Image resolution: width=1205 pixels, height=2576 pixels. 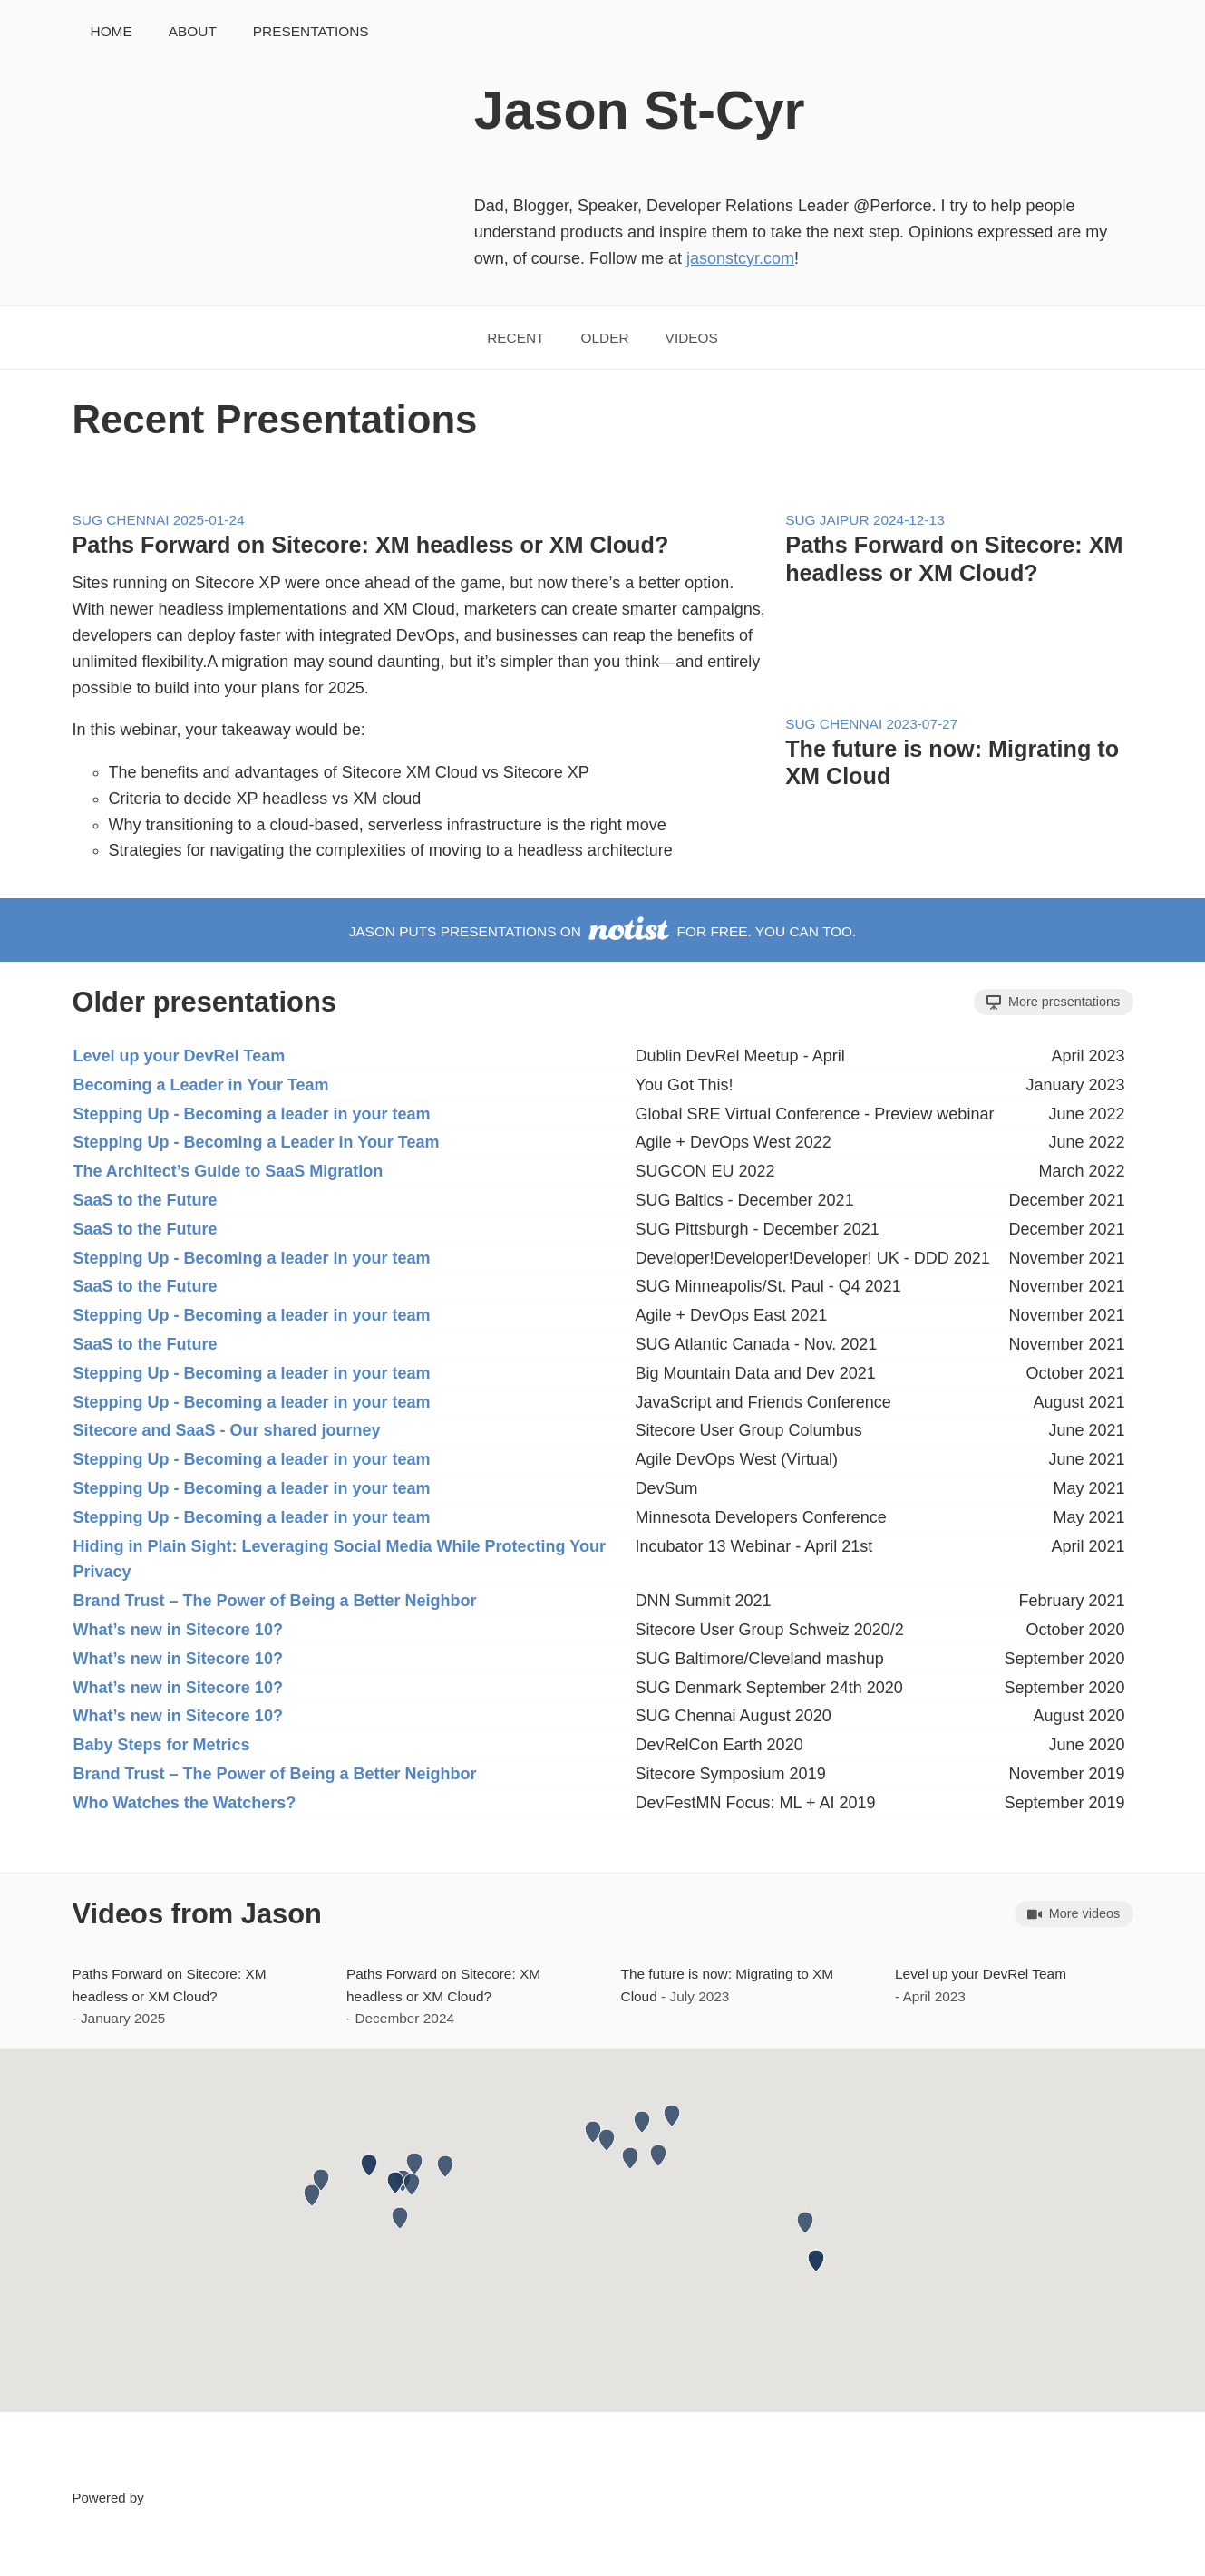 What do you see at coordinates (184, 1803) in the screenshot?
I see `Who Watches the Watchers?` at bounding box center [184, 1803].